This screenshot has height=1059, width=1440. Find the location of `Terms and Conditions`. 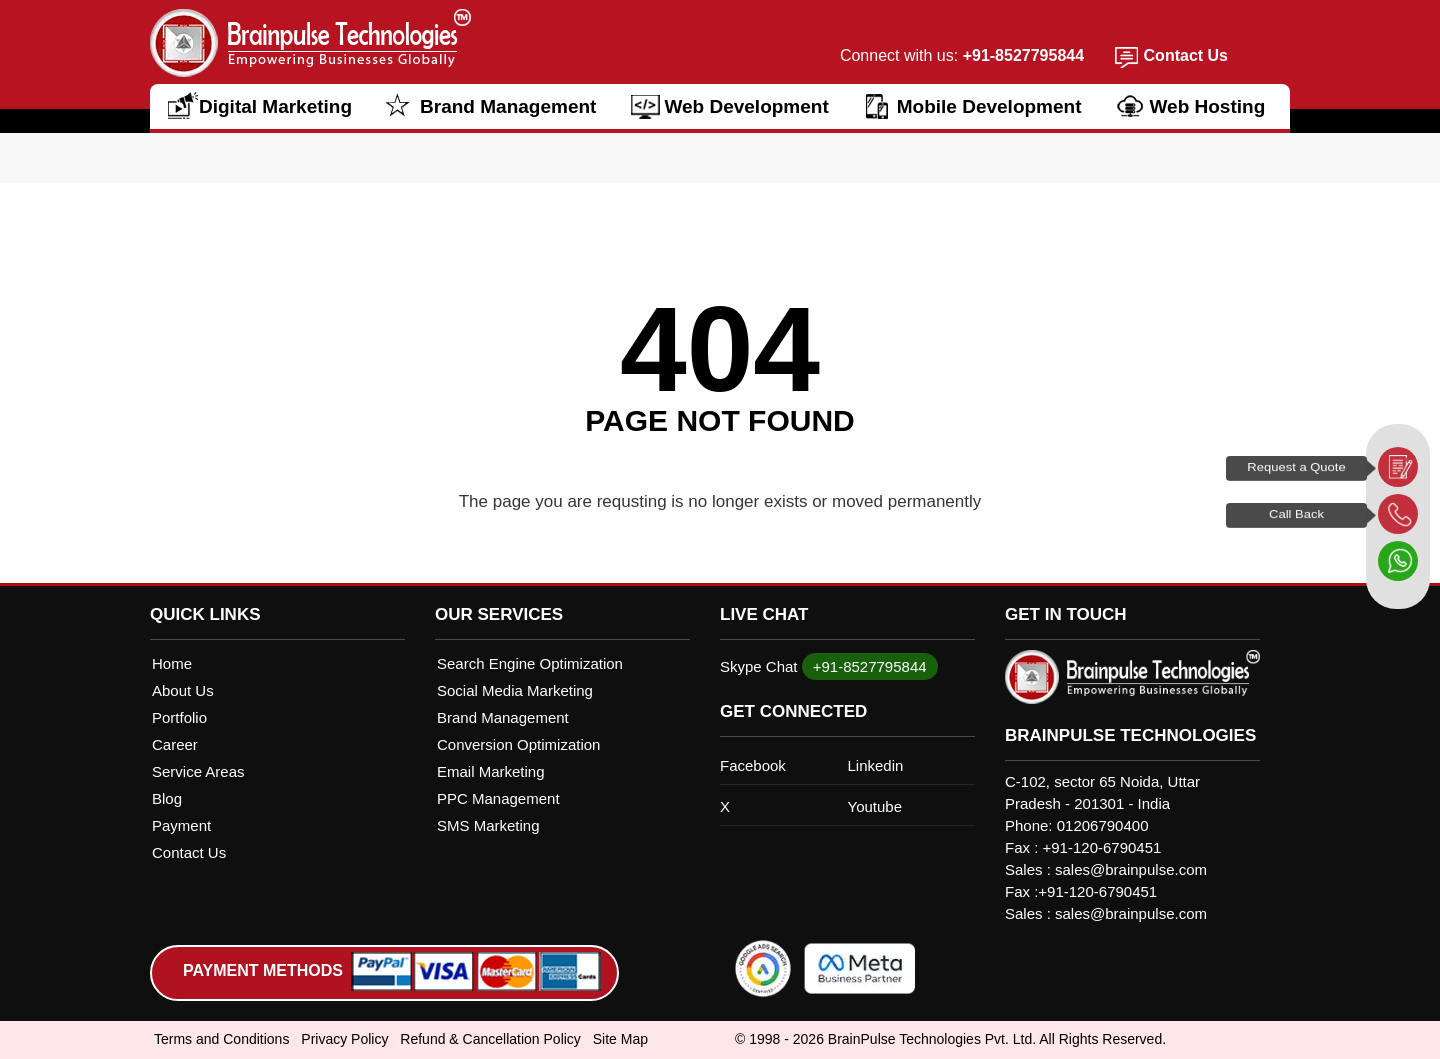

Terms and Conditions is located at coordinates (221, 1039).